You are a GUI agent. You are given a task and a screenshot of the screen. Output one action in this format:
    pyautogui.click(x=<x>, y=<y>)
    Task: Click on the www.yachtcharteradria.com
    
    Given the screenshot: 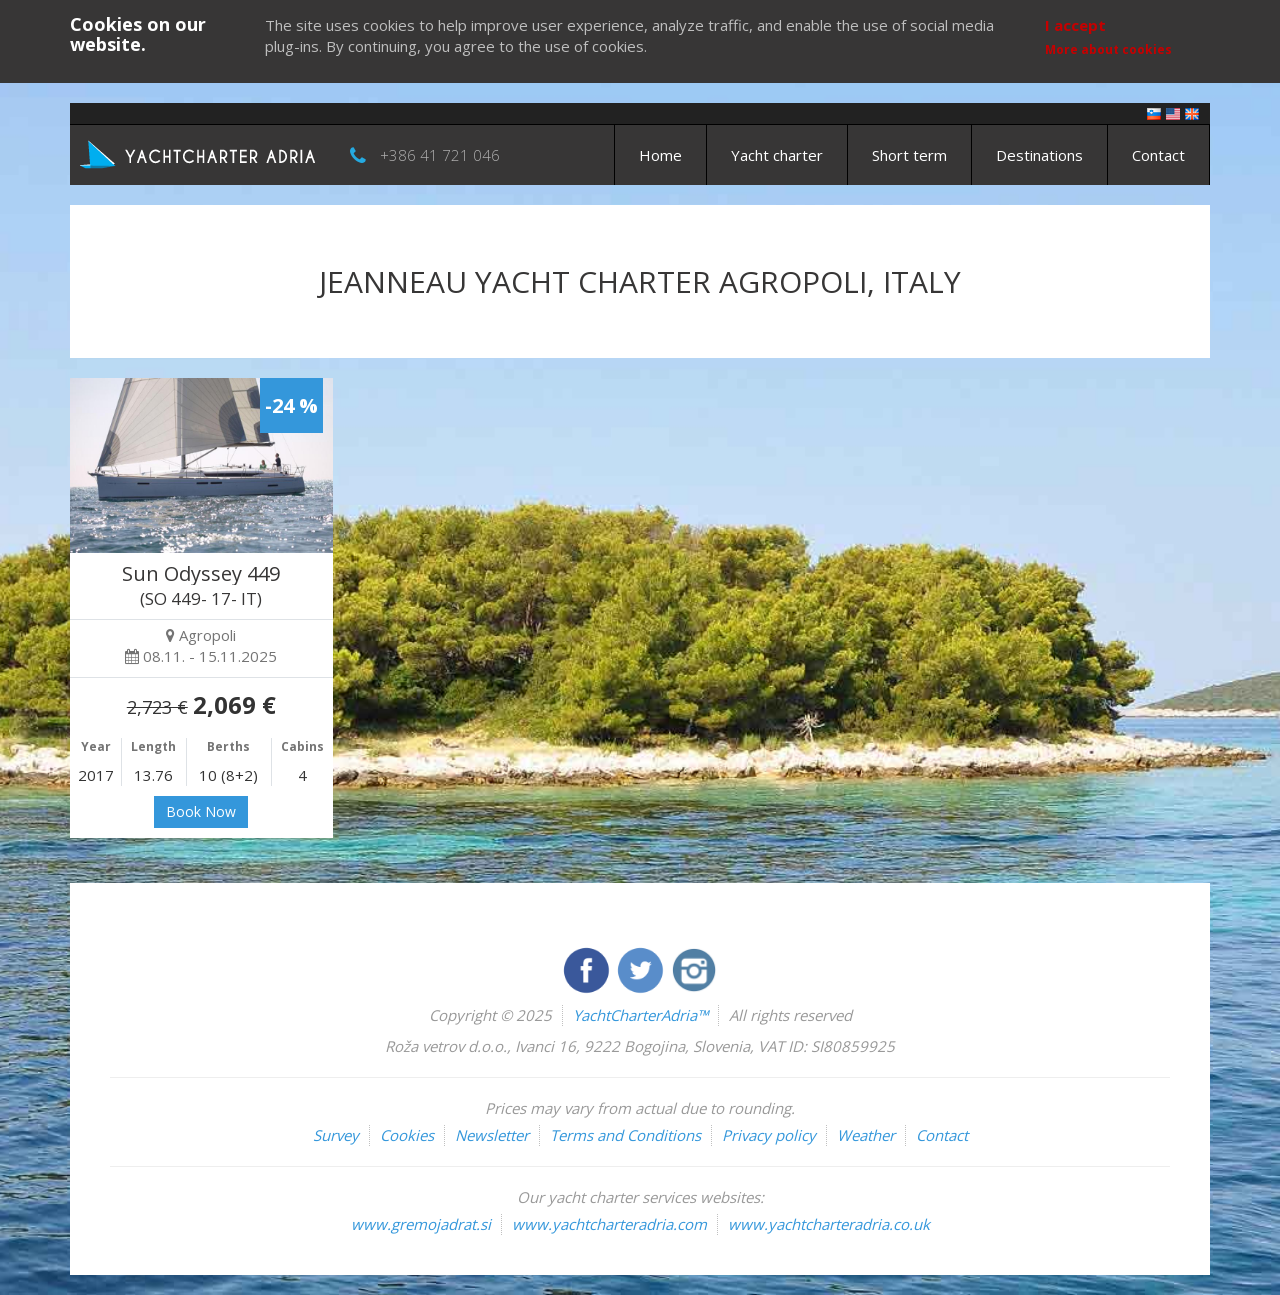 What is the action you would take?
    pyautogui.click(x=609, y=1224)
    